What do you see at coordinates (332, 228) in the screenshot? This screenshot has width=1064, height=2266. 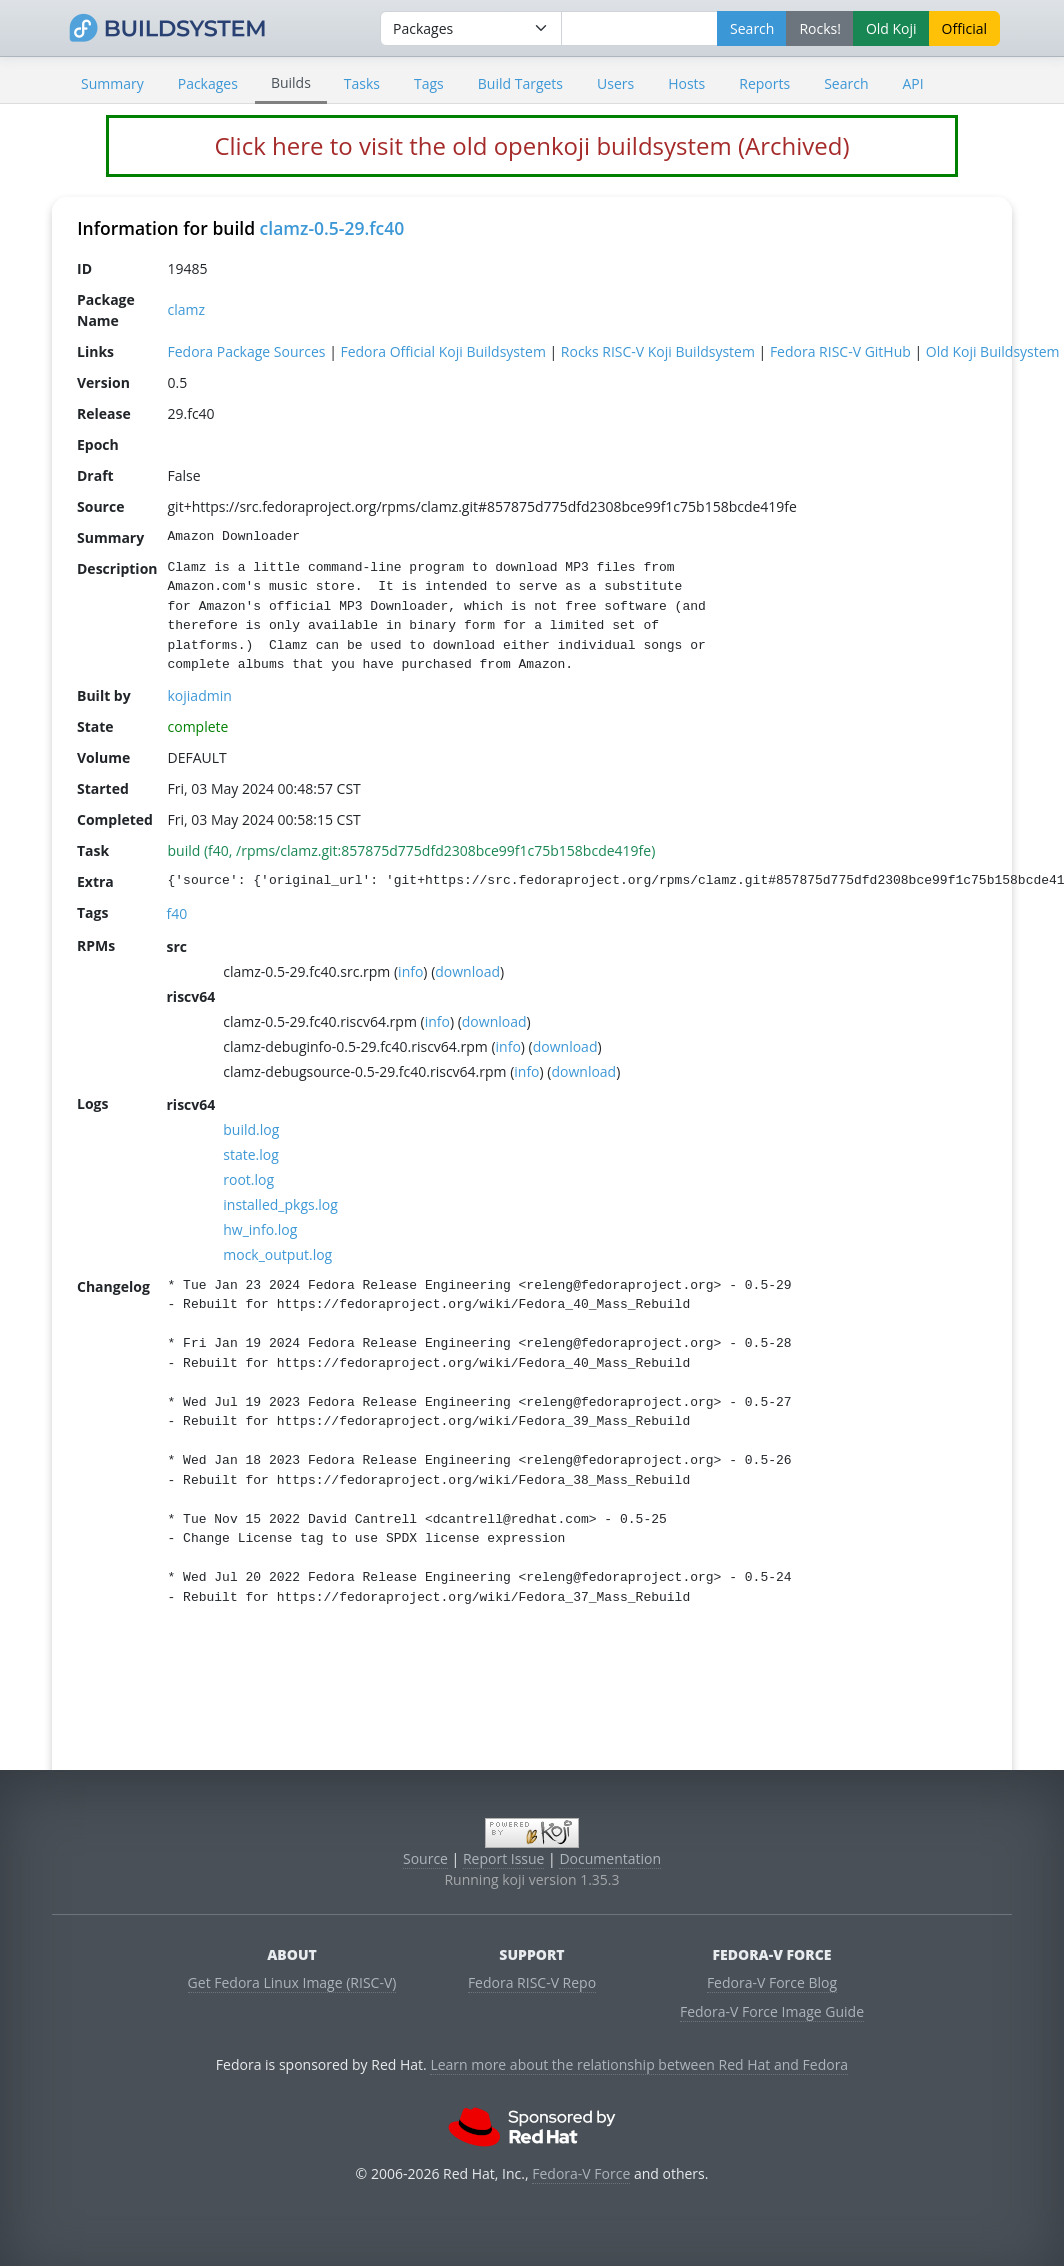 I see `clamz-0.5-29.fc40` at bounding box center [332, 228].